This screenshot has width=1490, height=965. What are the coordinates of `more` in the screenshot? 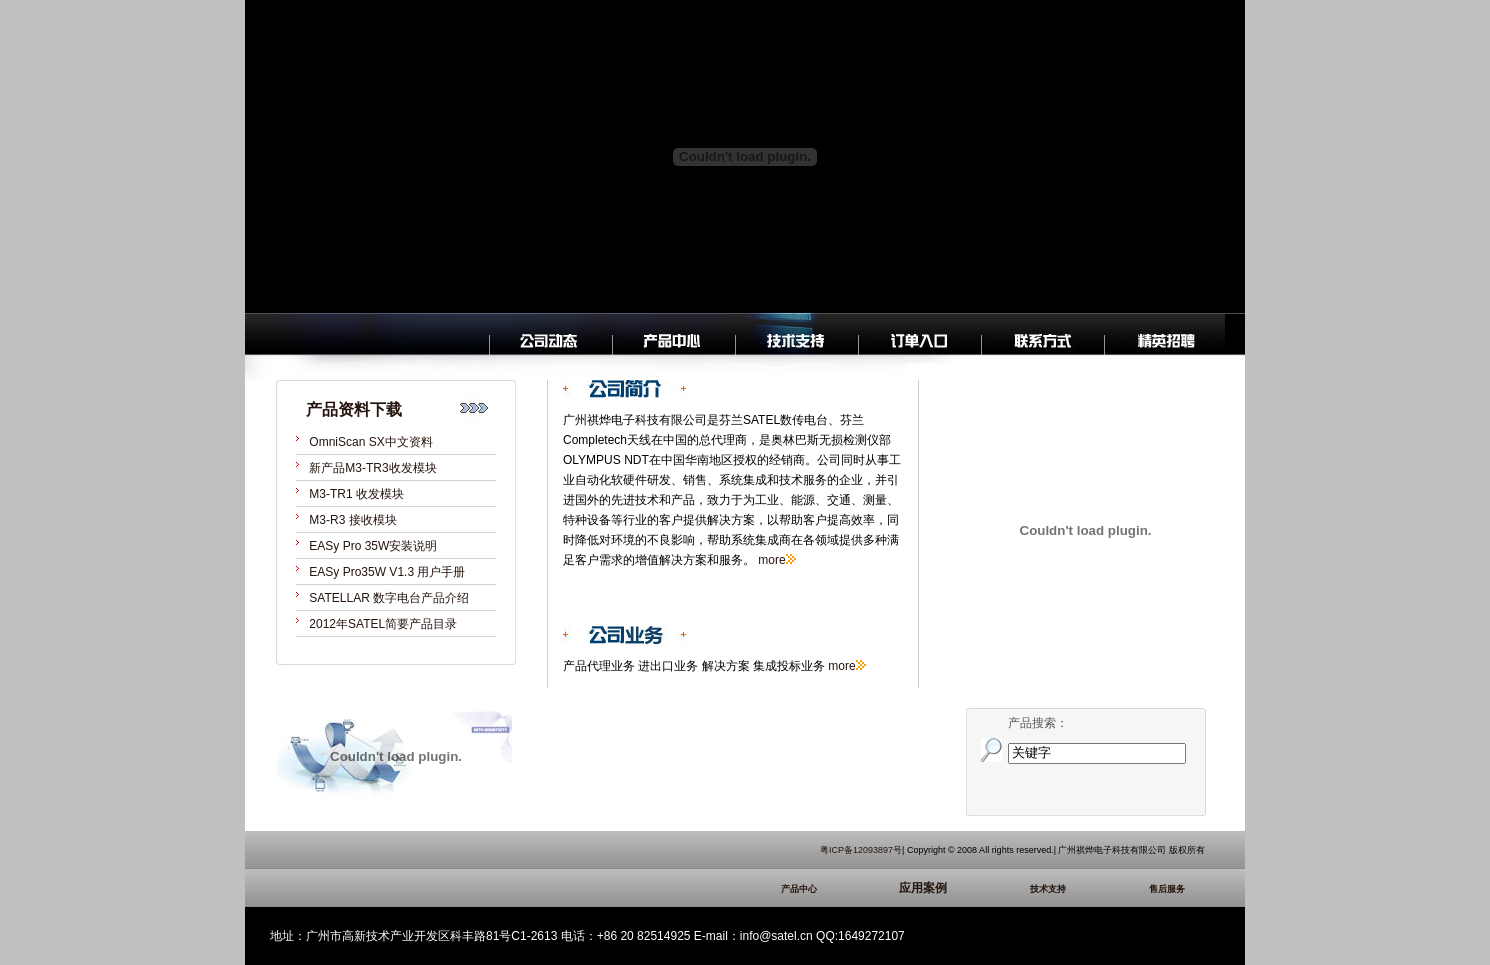 It's located at (771, 560).